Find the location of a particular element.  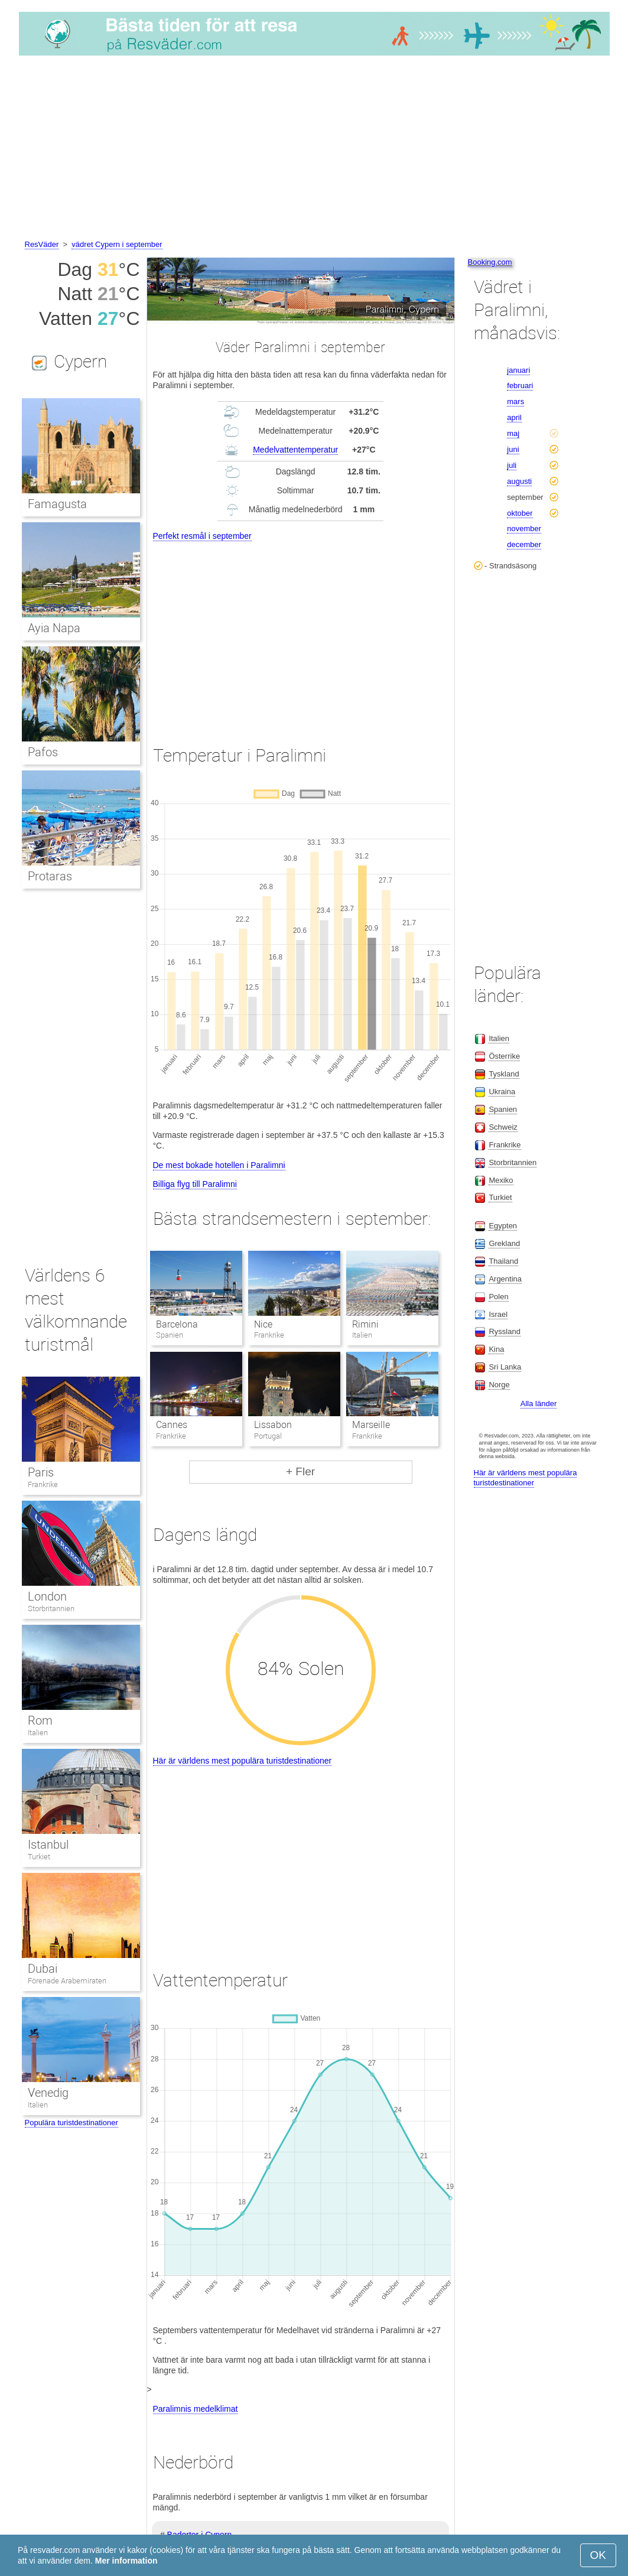

Pafos is located at coordinates (43, 752).